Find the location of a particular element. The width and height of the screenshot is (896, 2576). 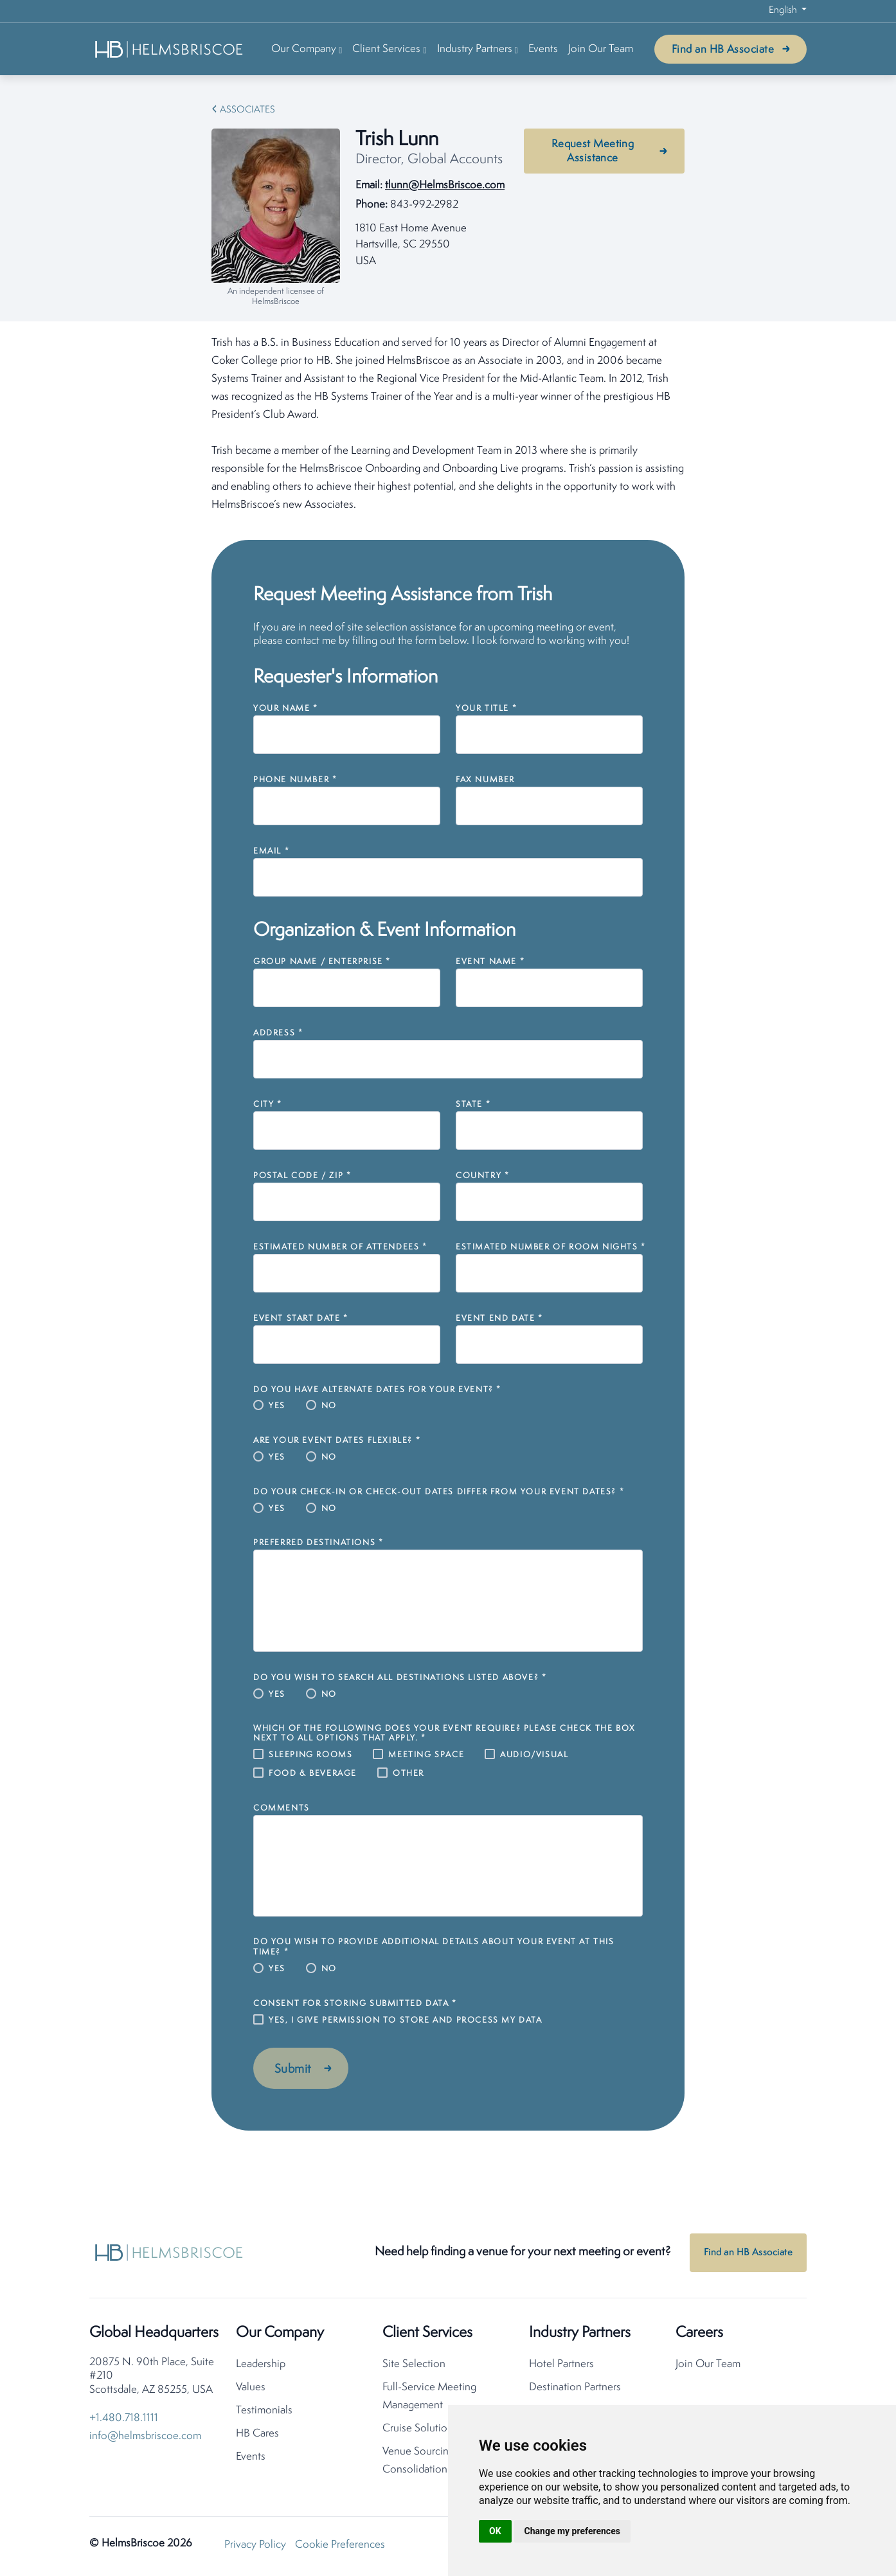

Join Our Team is located at coordinates (600, 49).